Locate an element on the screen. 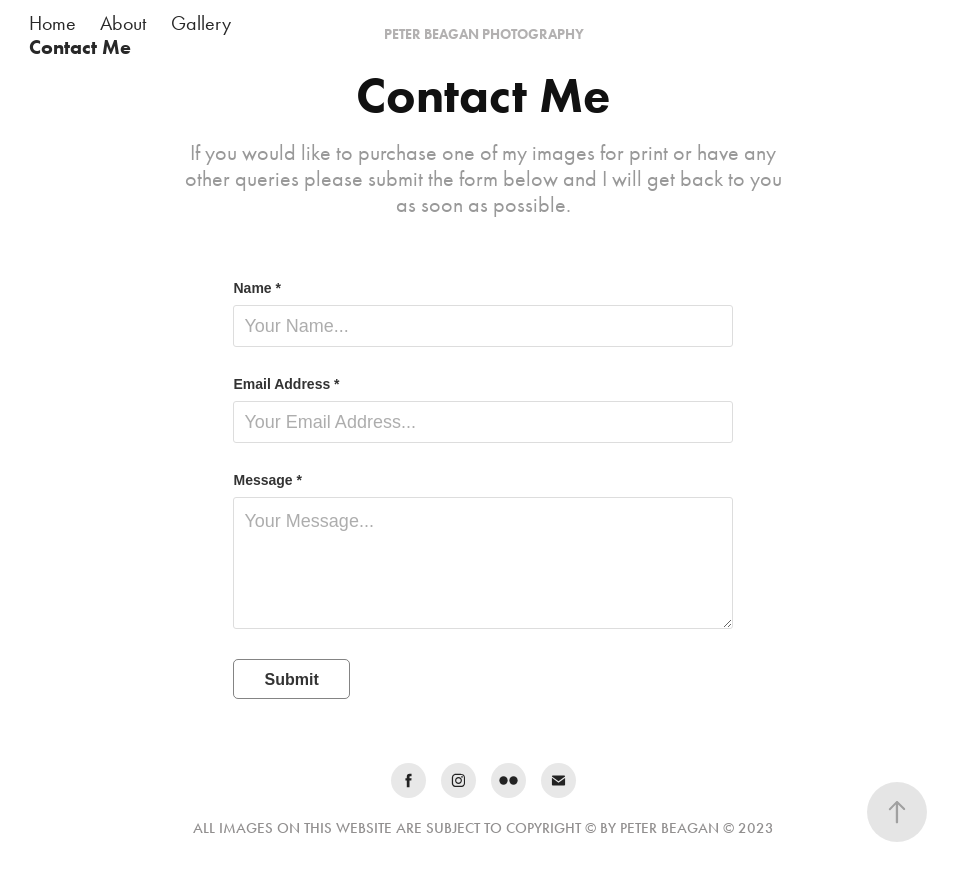  Email Address * is located at coordinates (286, 384).